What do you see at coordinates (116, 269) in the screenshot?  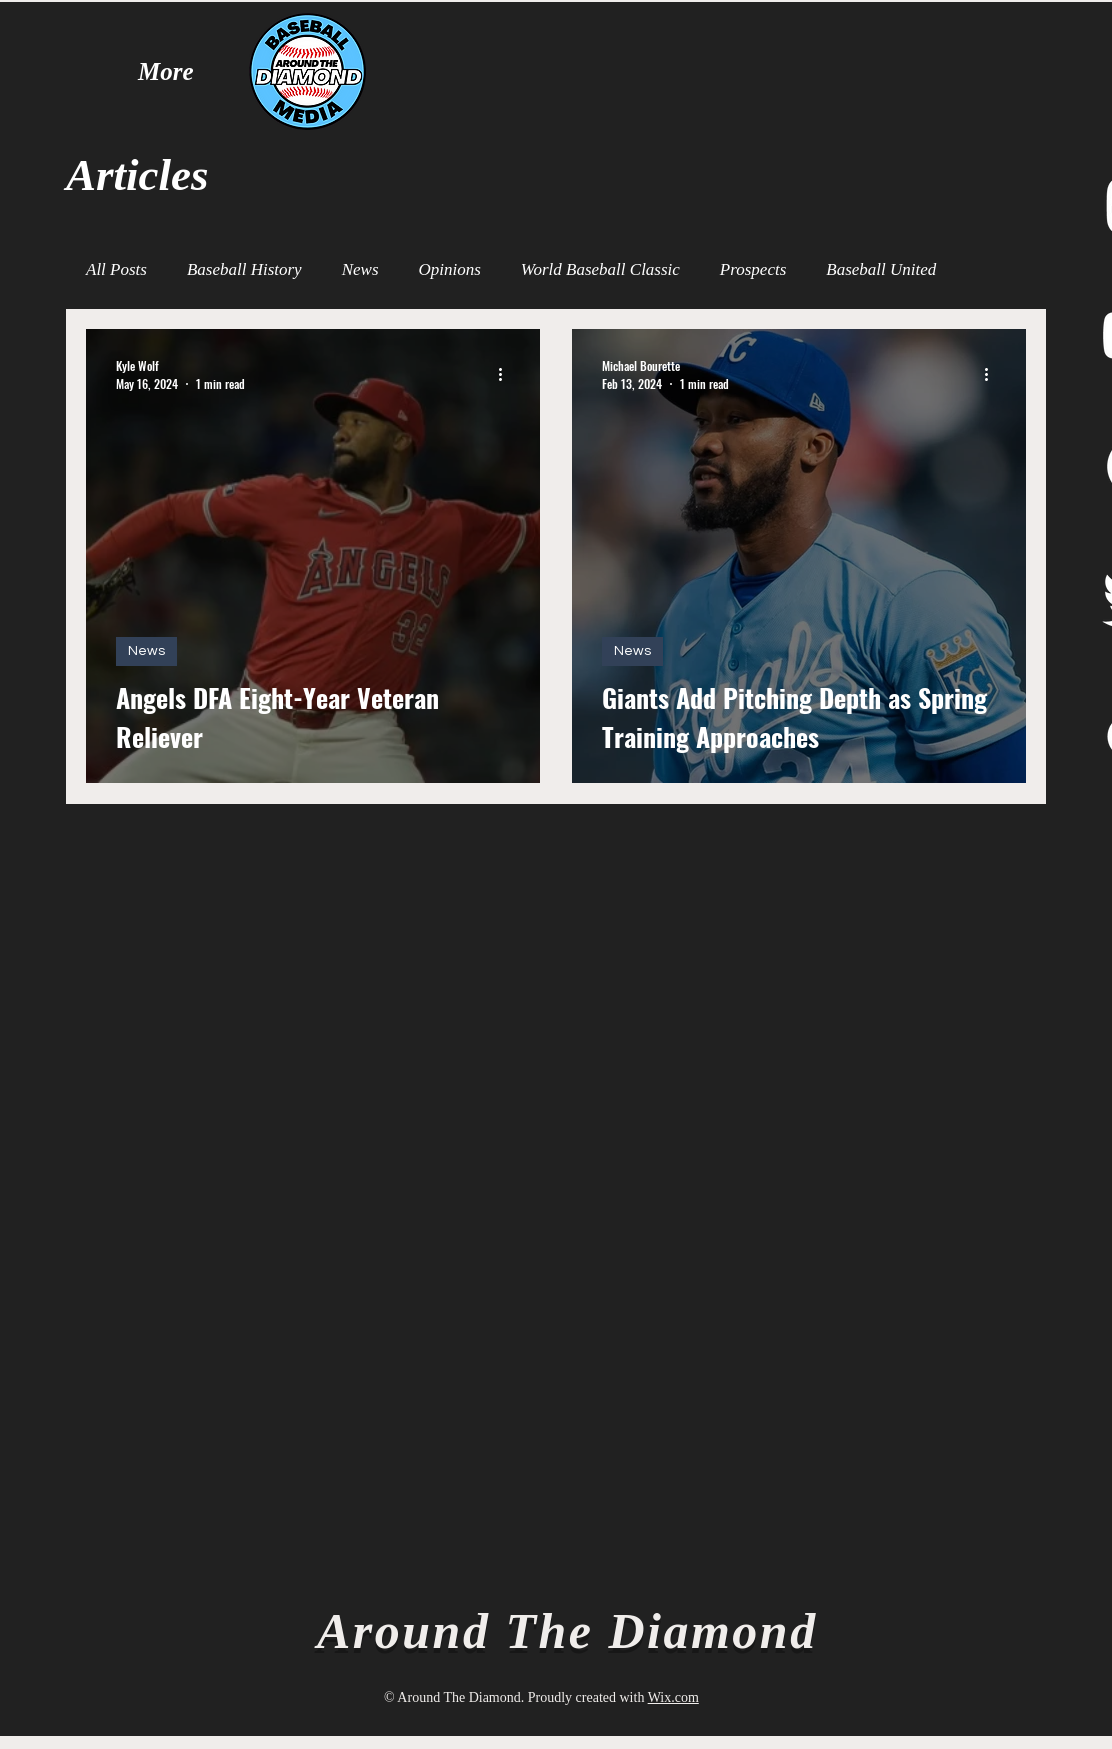 I see `All Posts` at bounding box center [116, 269].